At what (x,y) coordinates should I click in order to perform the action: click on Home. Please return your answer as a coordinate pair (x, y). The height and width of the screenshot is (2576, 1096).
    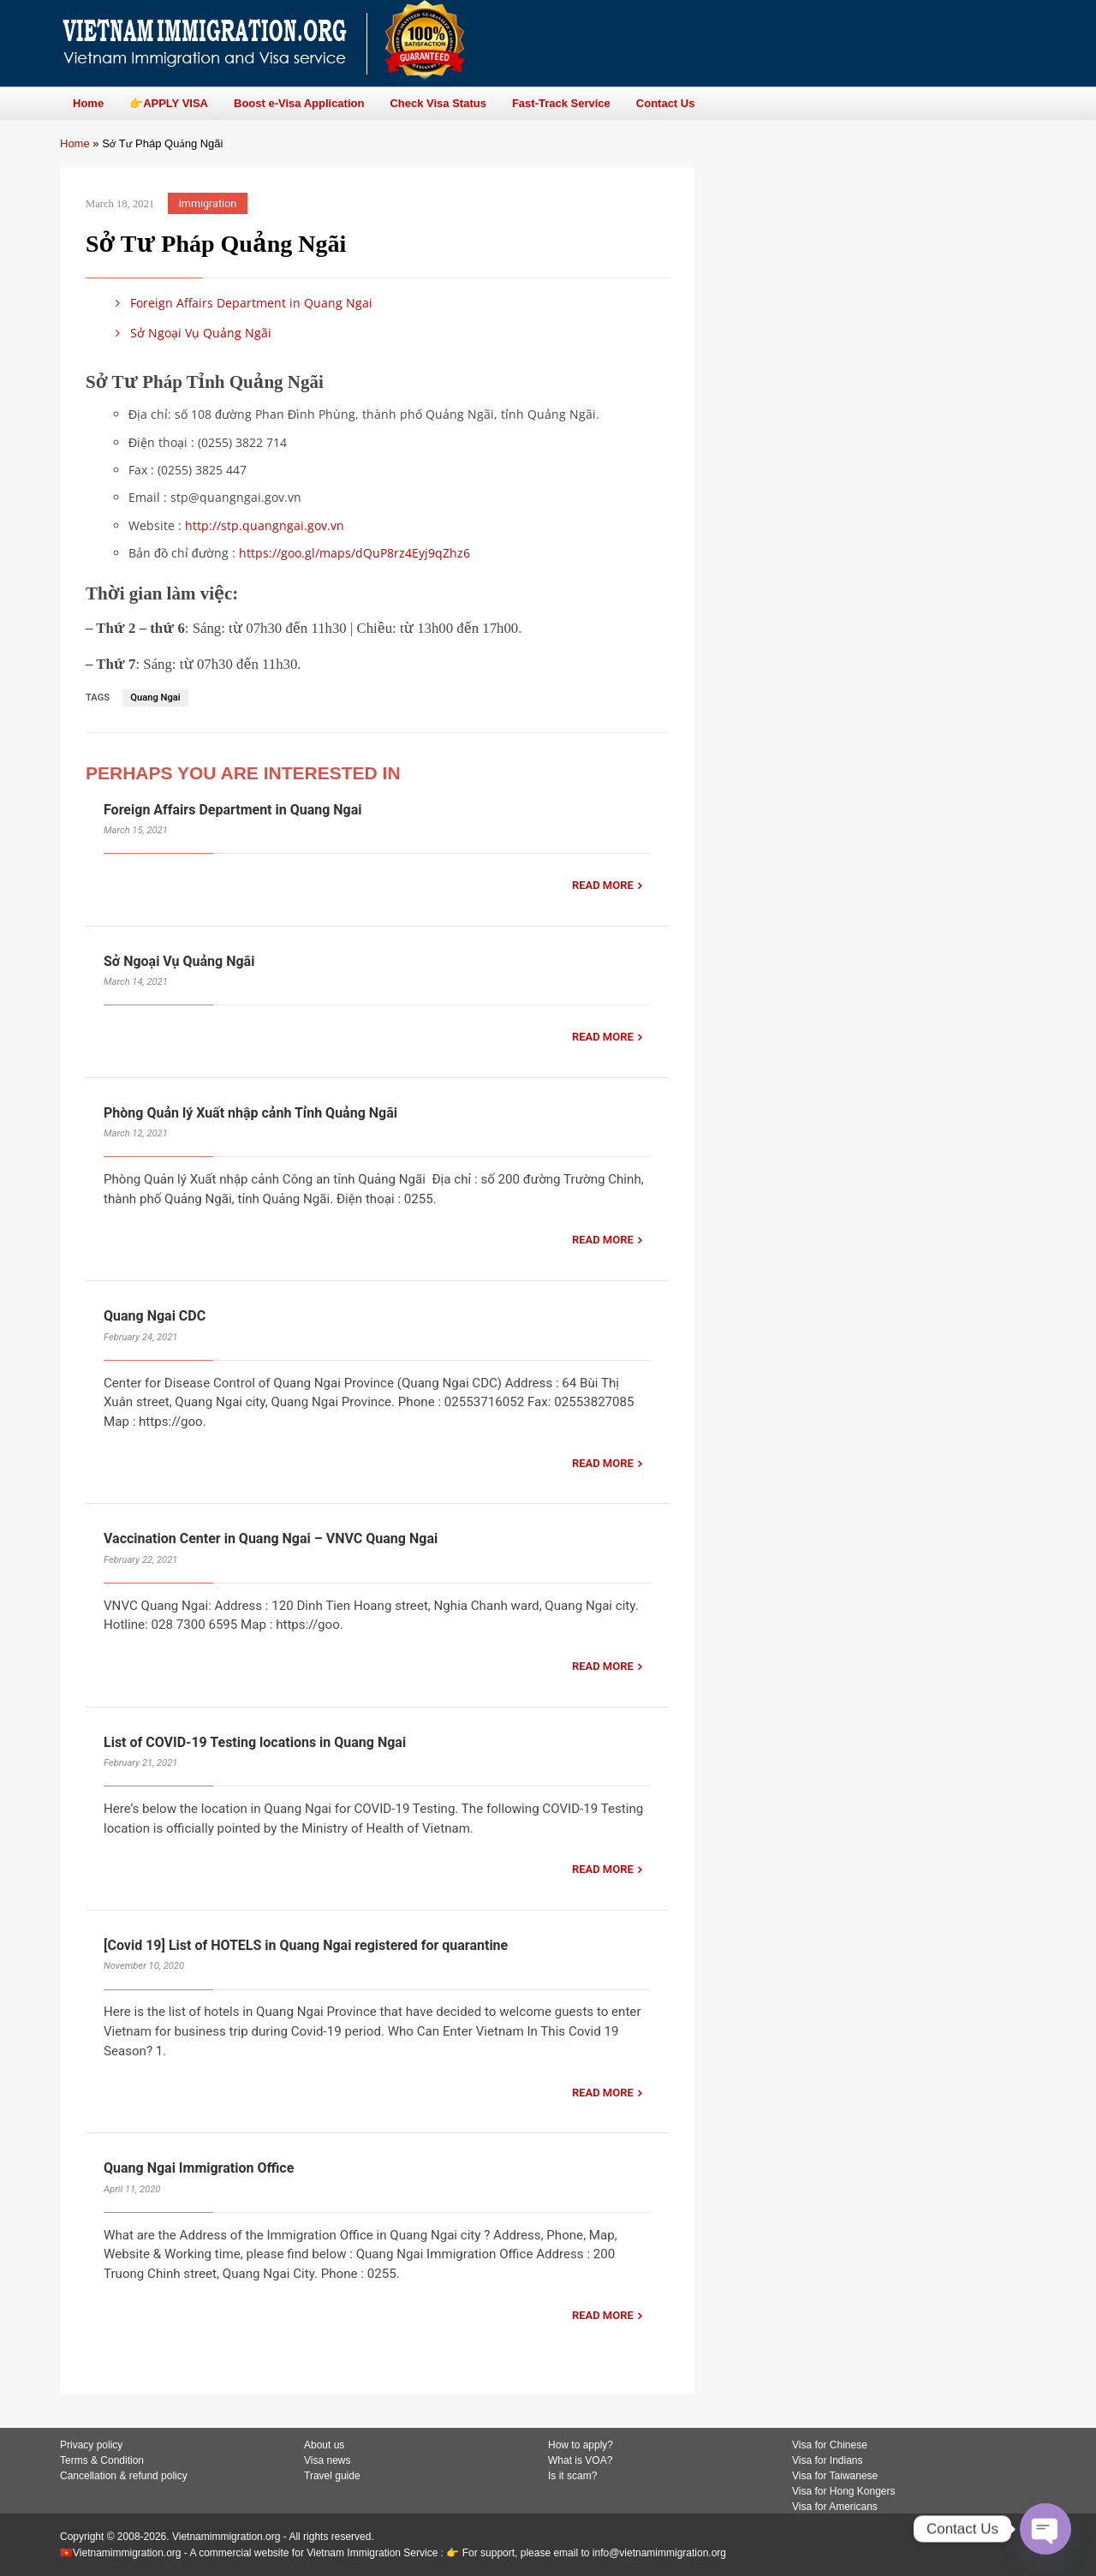
    Looking at the image, I should click on (75, 143).